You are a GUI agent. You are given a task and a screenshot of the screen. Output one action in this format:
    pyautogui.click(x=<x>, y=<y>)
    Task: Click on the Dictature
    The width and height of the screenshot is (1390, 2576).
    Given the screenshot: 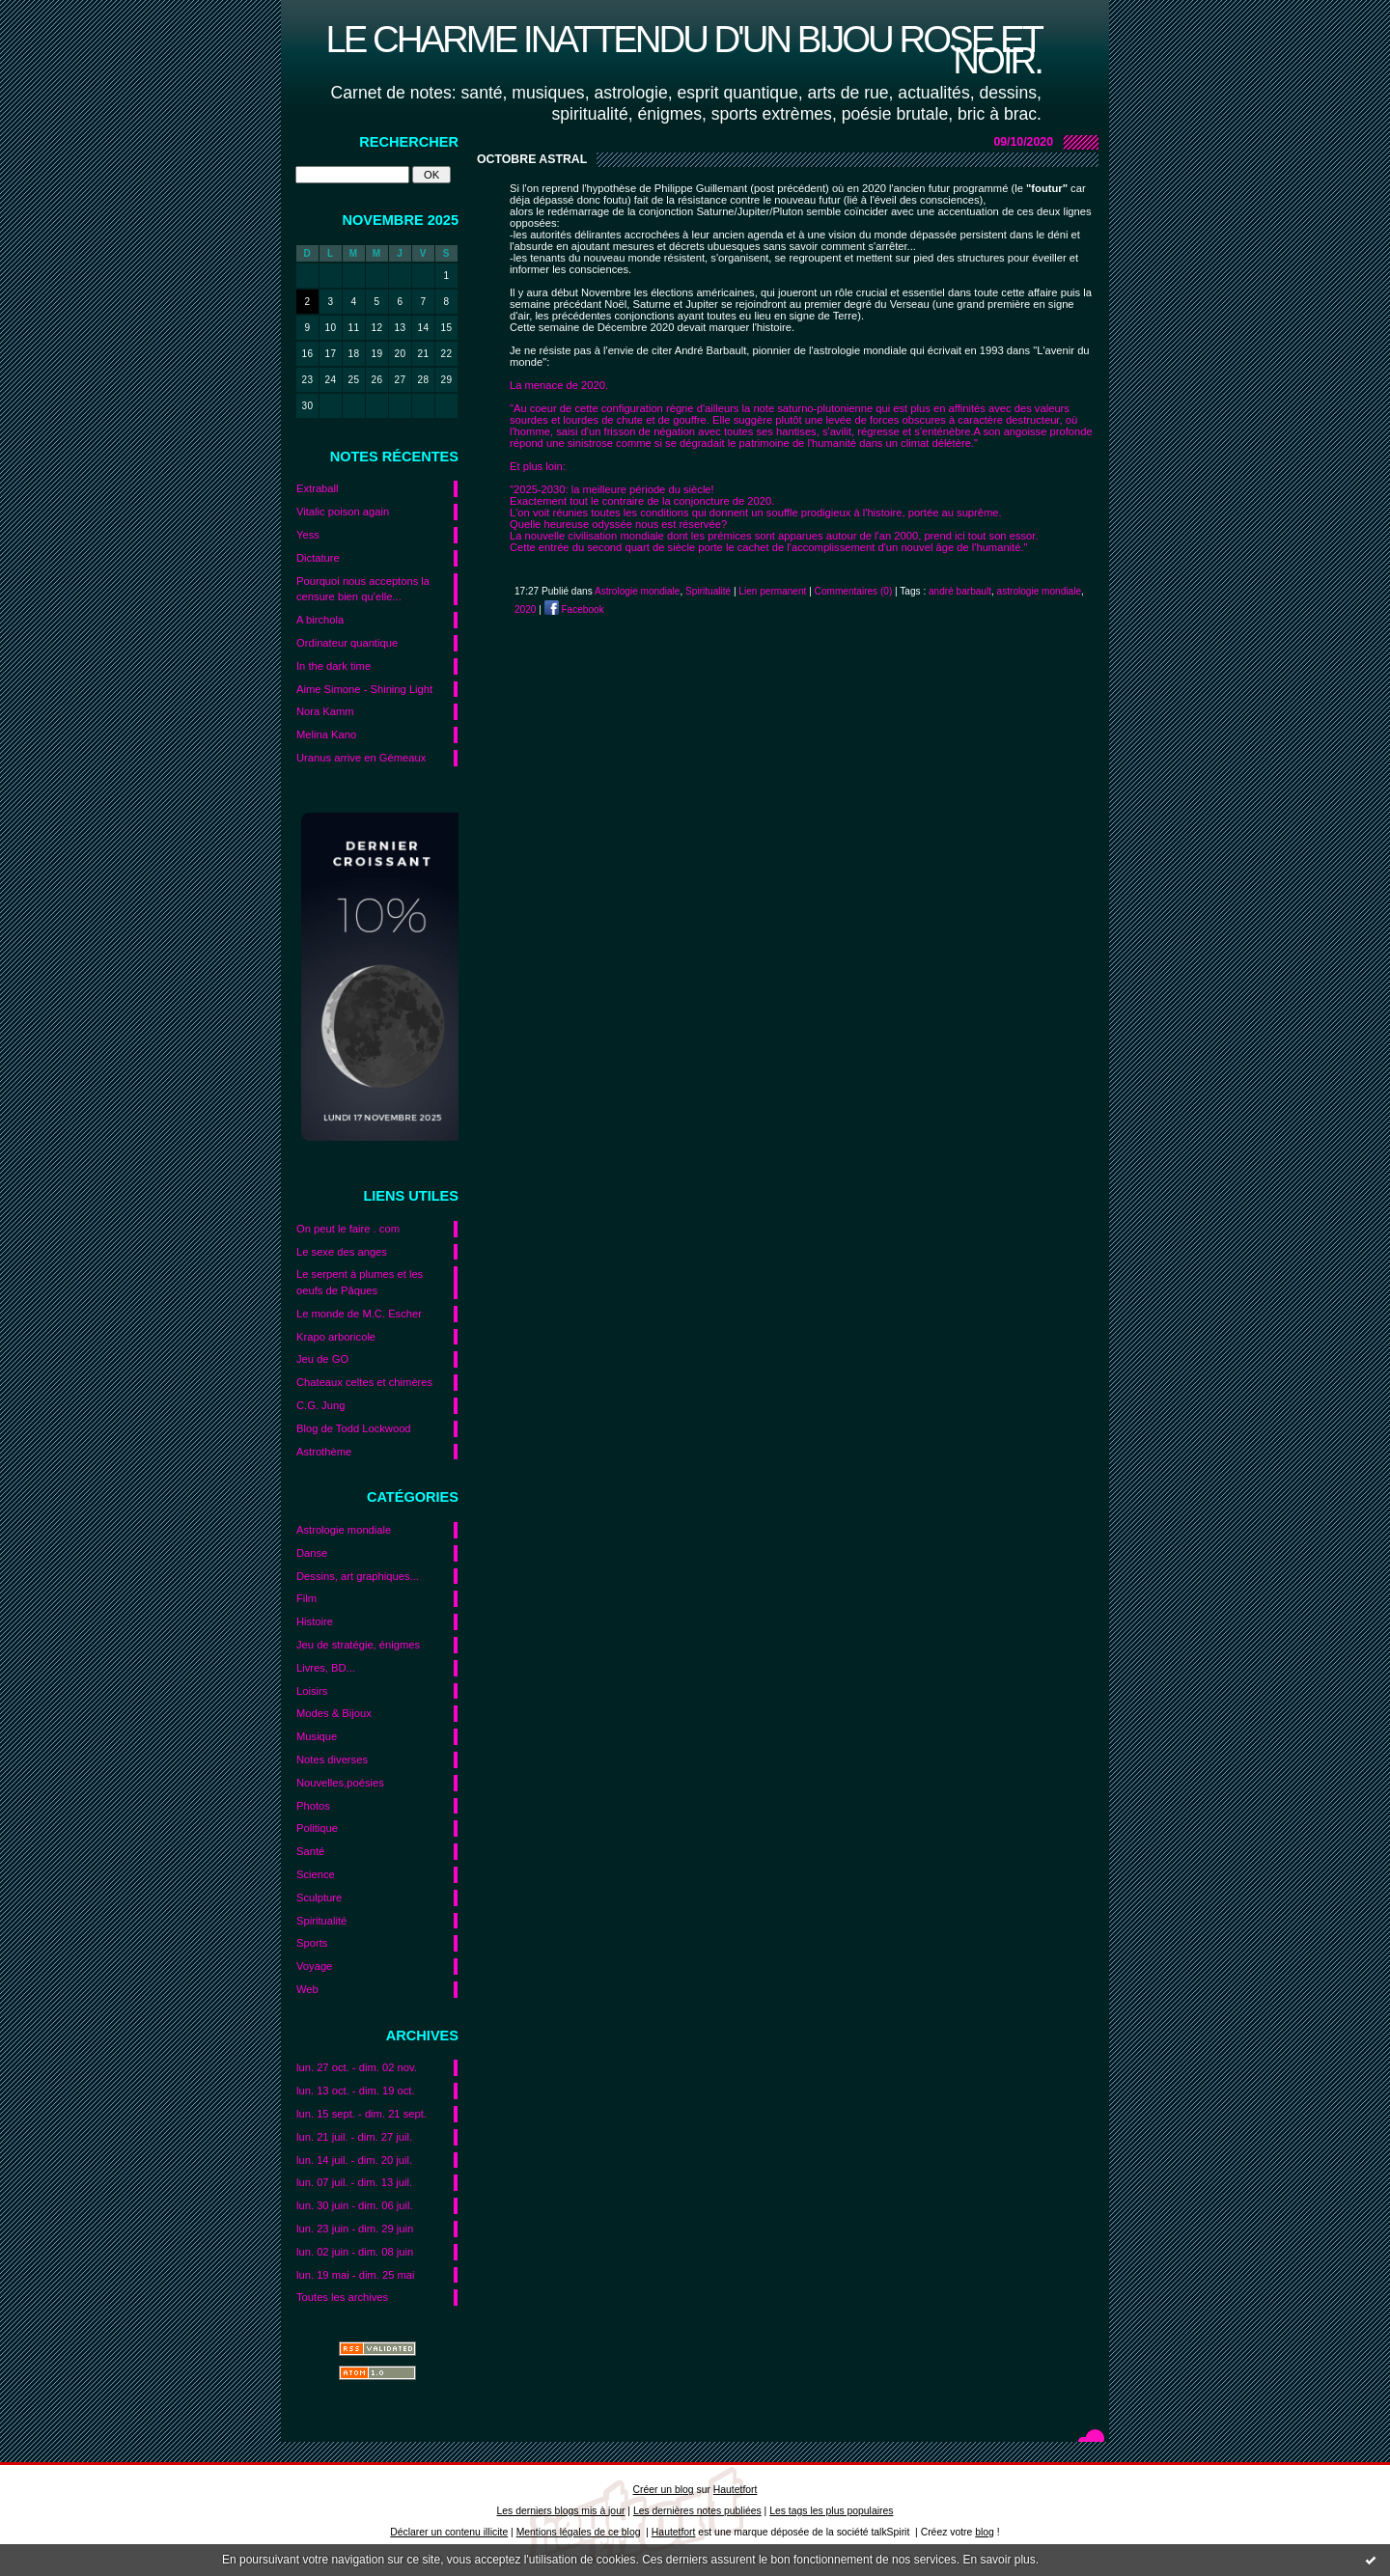 What is the action you would take?
    pyautogui.click(x=318, y=558)
    